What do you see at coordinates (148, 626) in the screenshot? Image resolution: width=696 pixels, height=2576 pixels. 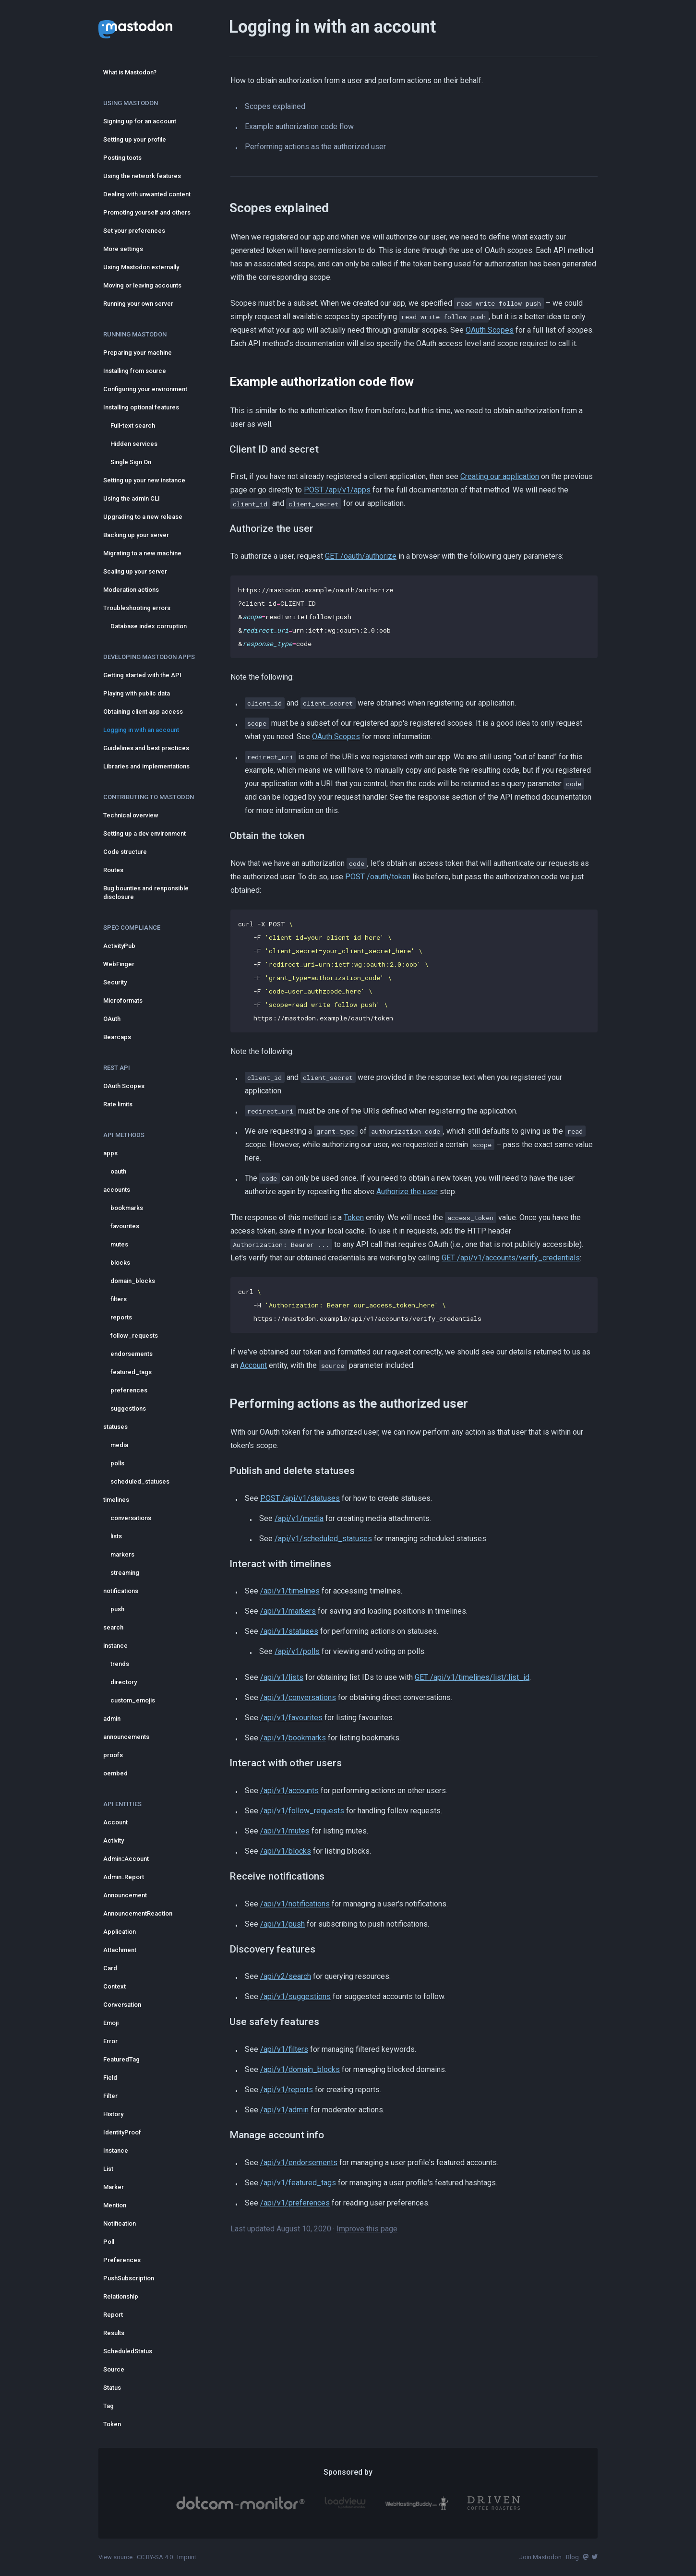 I see `Database index corruption` at bounding box center [148, 626].